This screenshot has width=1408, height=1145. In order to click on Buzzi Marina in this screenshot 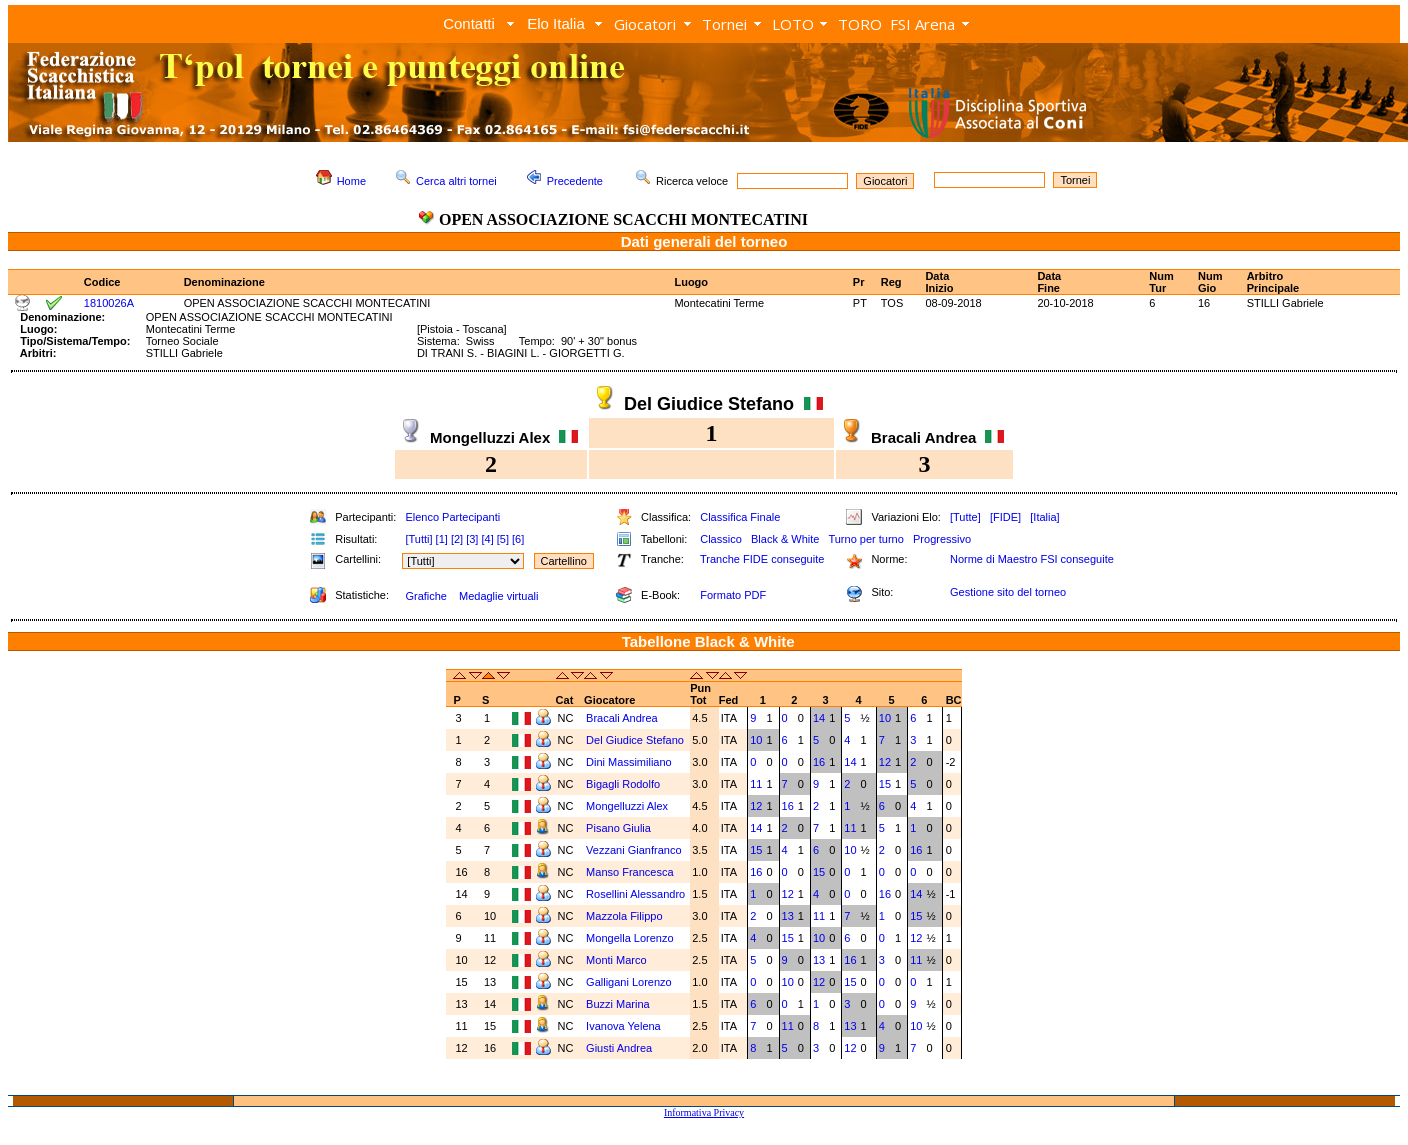, I will do `click(618, 1004)`.